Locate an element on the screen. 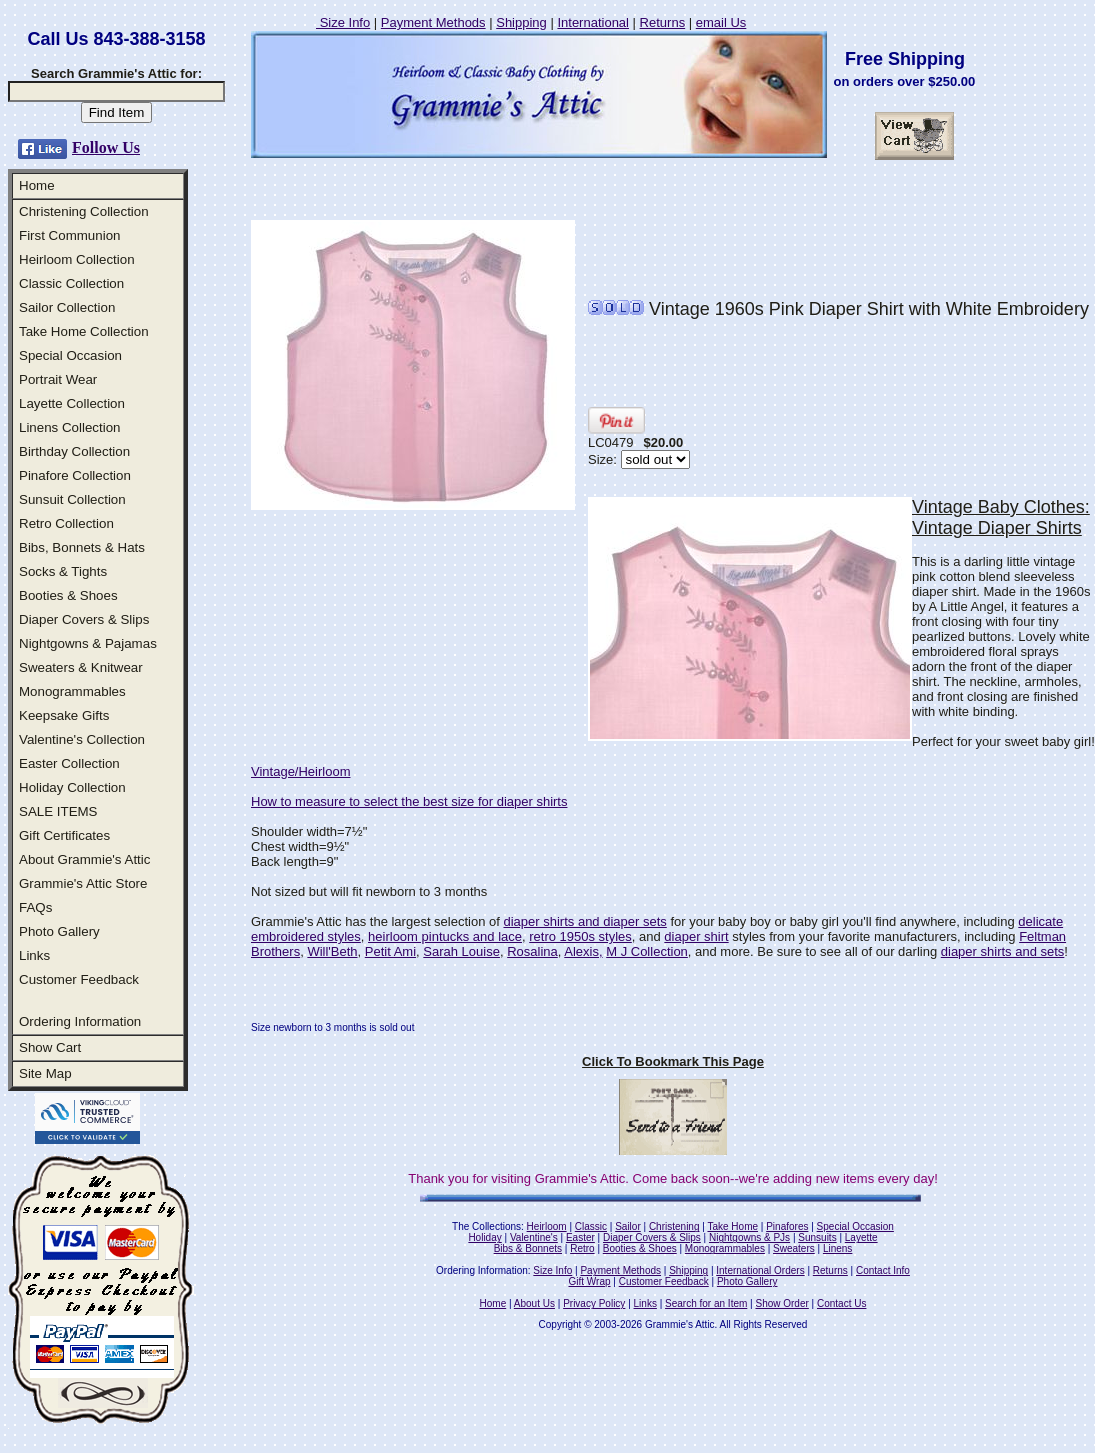  Grammie's Attic Store is located at coordinates (83, 883).